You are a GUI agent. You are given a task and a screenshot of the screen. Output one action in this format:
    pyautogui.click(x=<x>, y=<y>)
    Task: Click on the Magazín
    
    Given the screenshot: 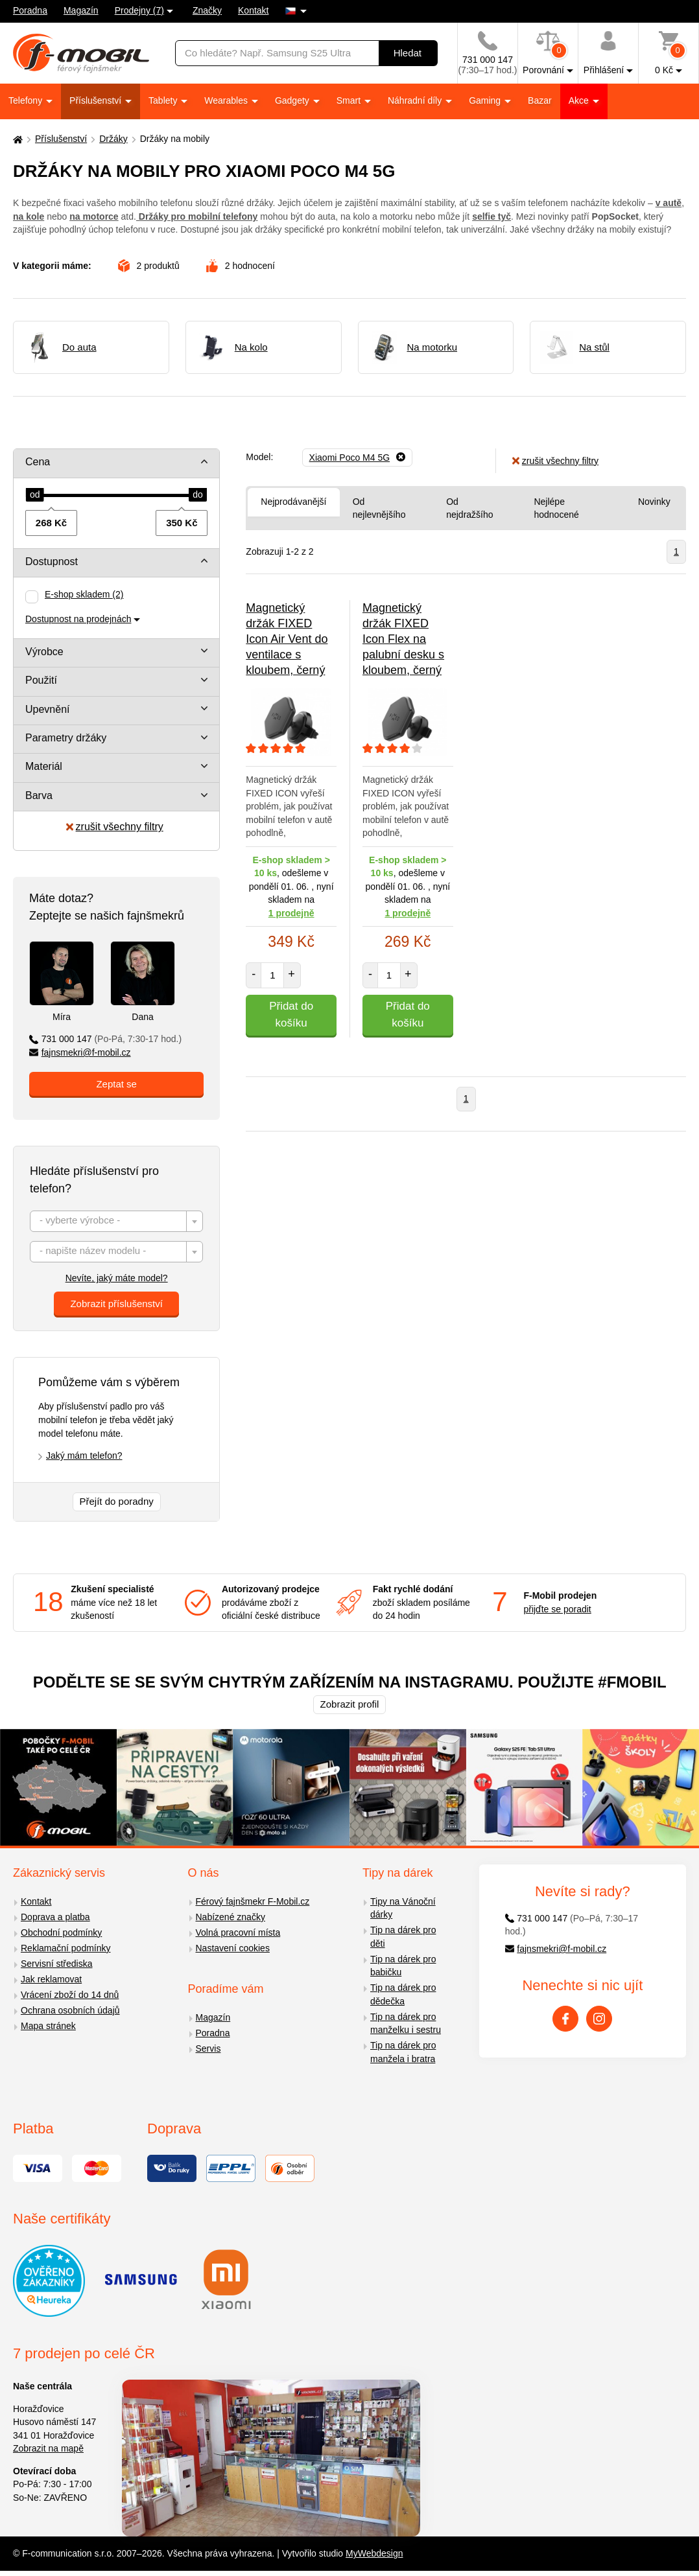 What is the action you would take?
    pyautogui.click(x=81, y=10)
    